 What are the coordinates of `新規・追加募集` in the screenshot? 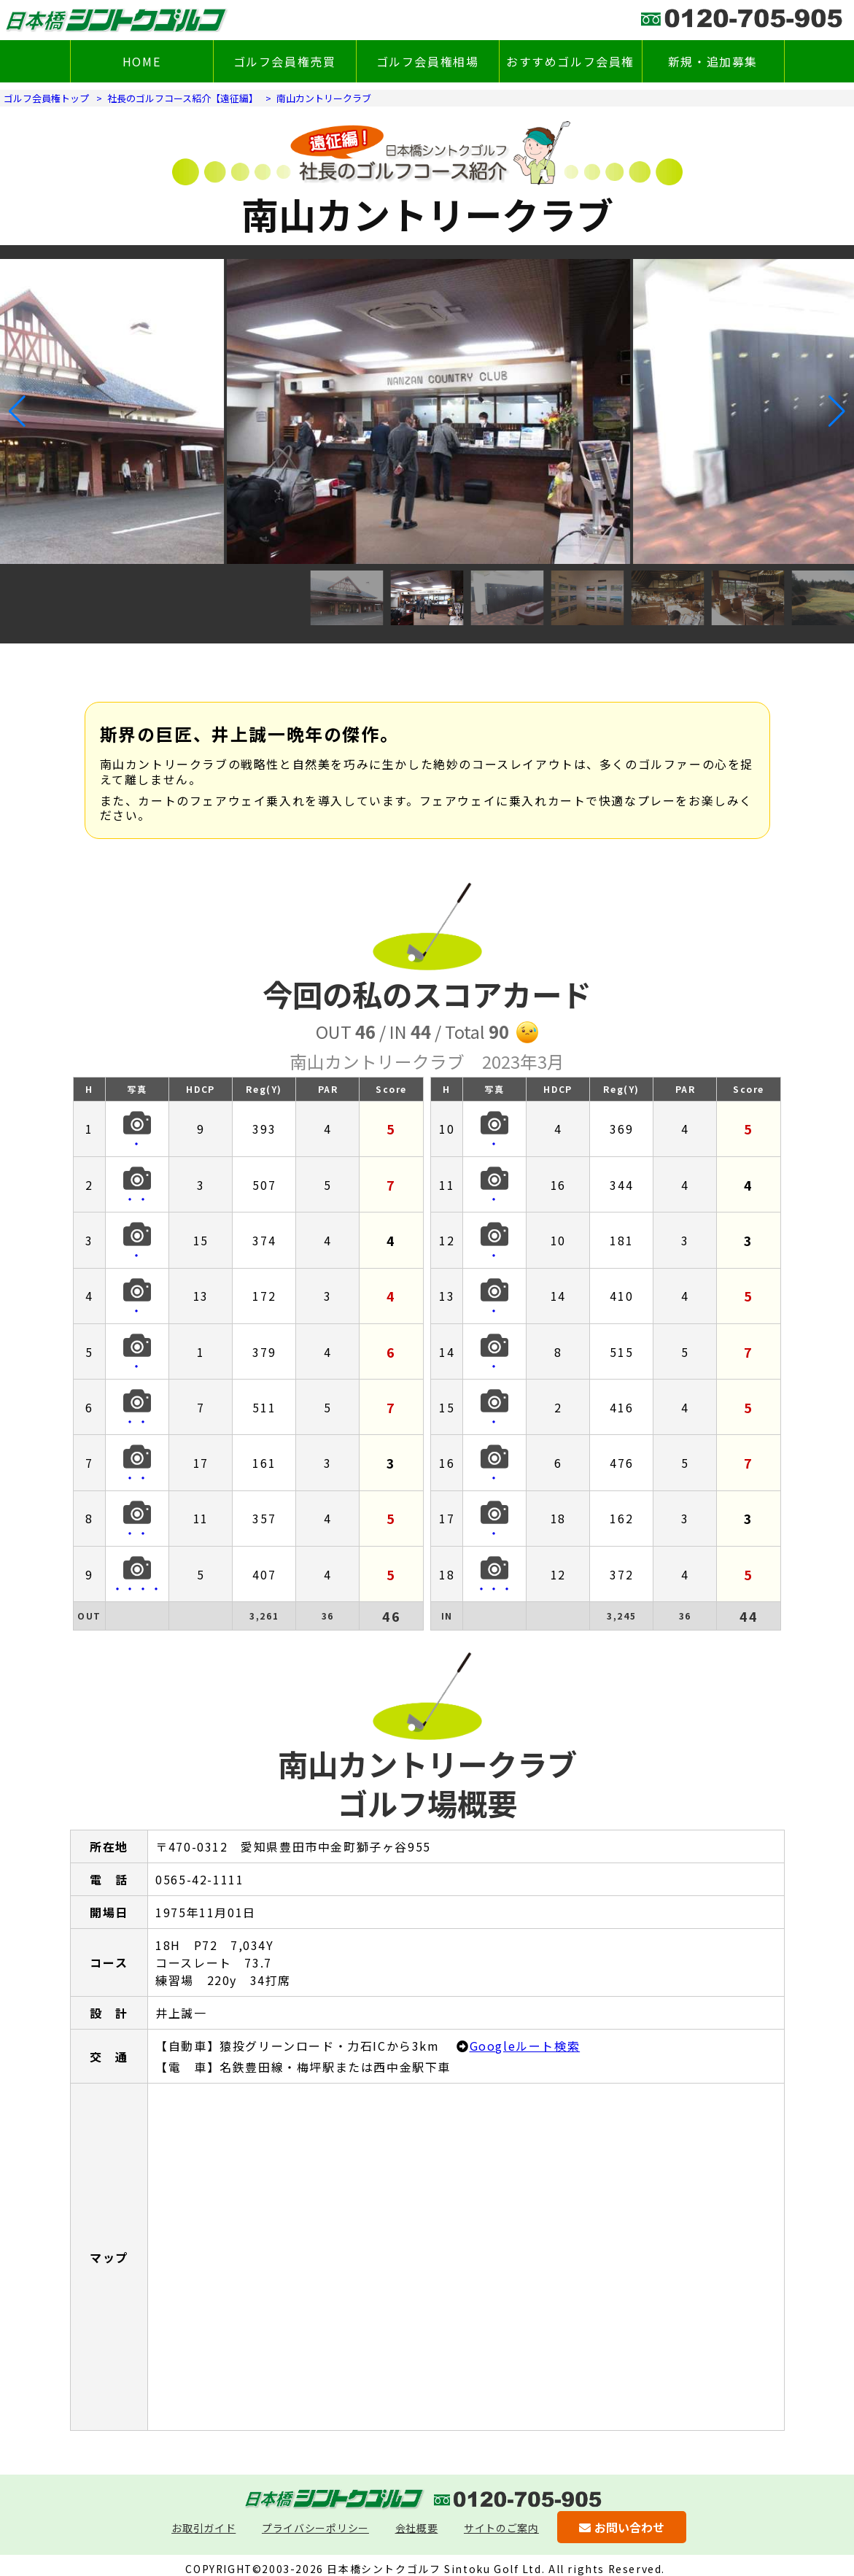 It's located at (713, 61).